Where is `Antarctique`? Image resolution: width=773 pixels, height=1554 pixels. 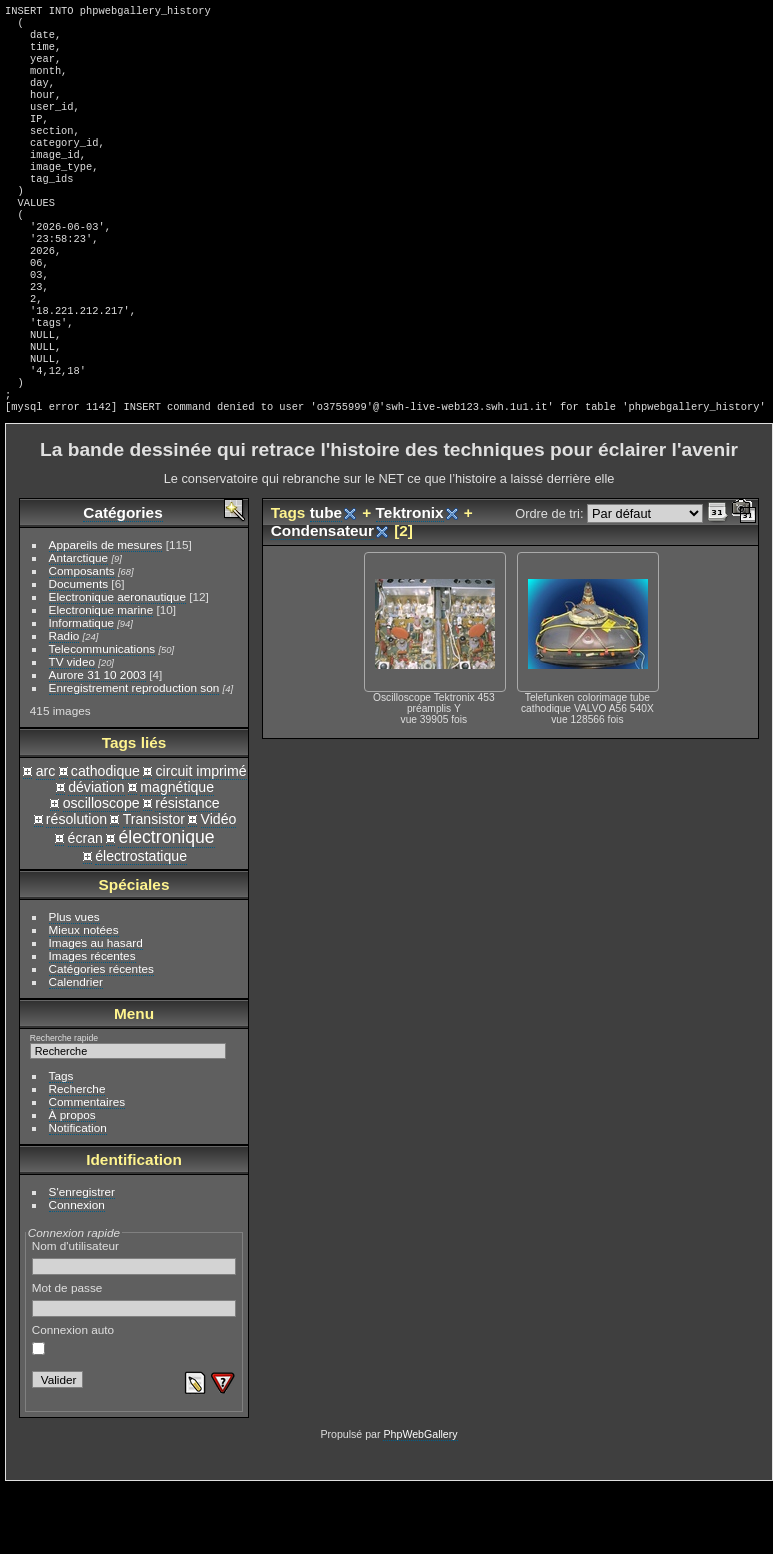 Antarctique is located at coordinates (79, 625).